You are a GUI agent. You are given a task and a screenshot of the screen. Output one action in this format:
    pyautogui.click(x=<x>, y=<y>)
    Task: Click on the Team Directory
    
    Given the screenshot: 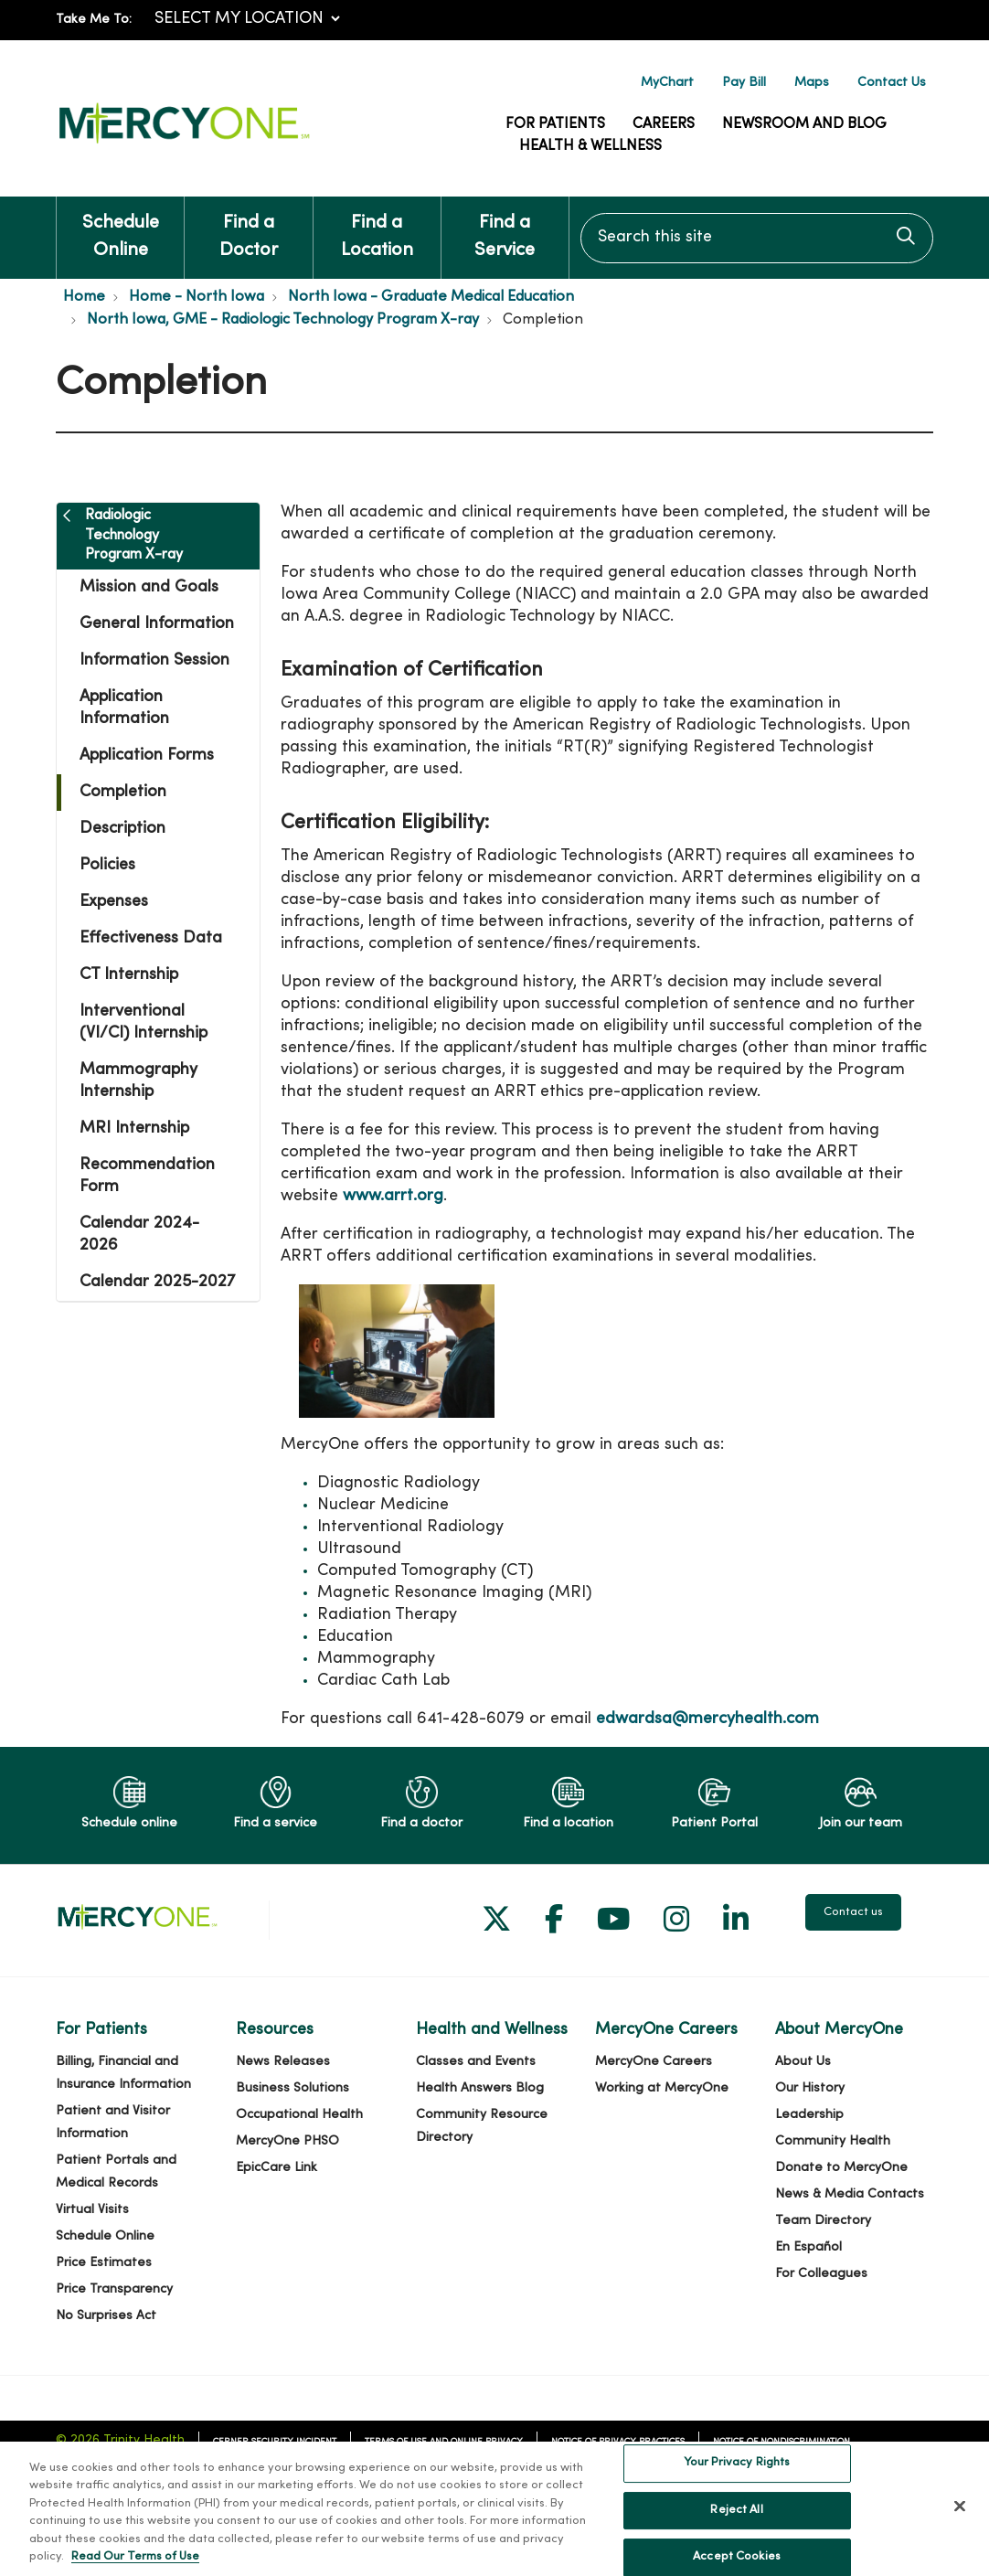 What is the action you would take?
    pyautogui.click(x=823, y=2221)
    